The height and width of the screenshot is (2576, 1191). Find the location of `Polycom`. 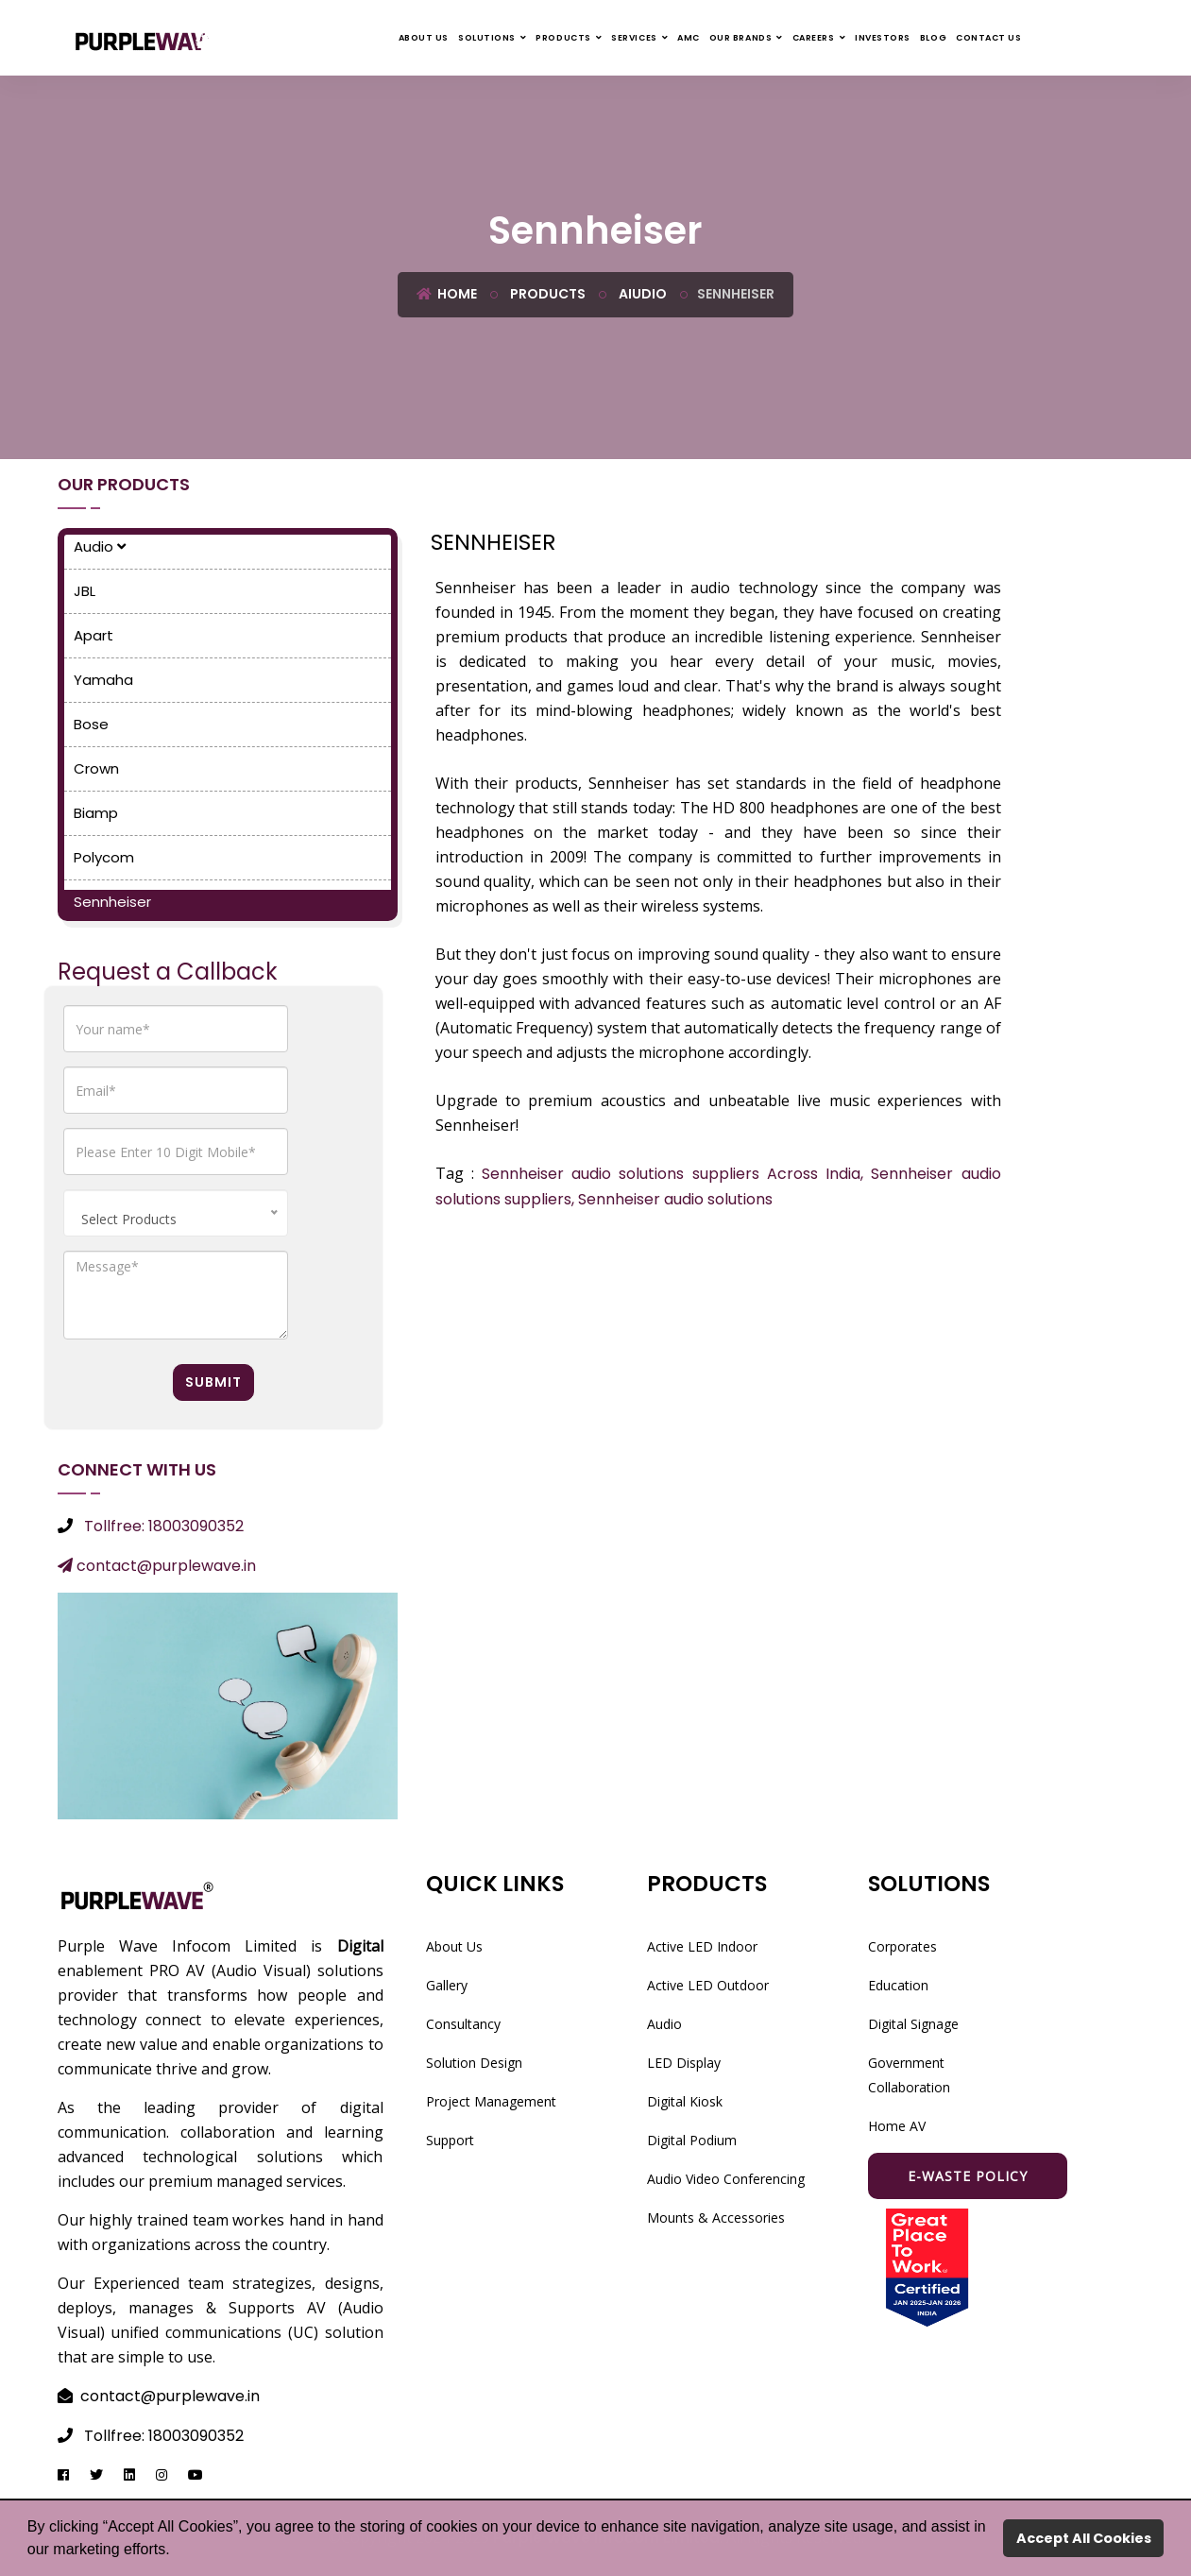

Polycom is located at coordinates (104, 857).